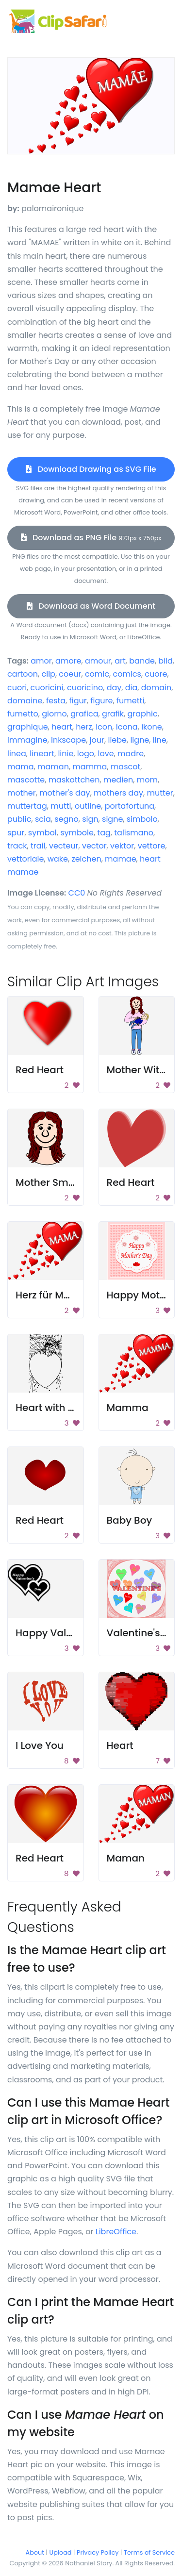  What do you see at coordinates (118, 779) in the screenshot?
I see `medien` at bounding box center [118, 779].